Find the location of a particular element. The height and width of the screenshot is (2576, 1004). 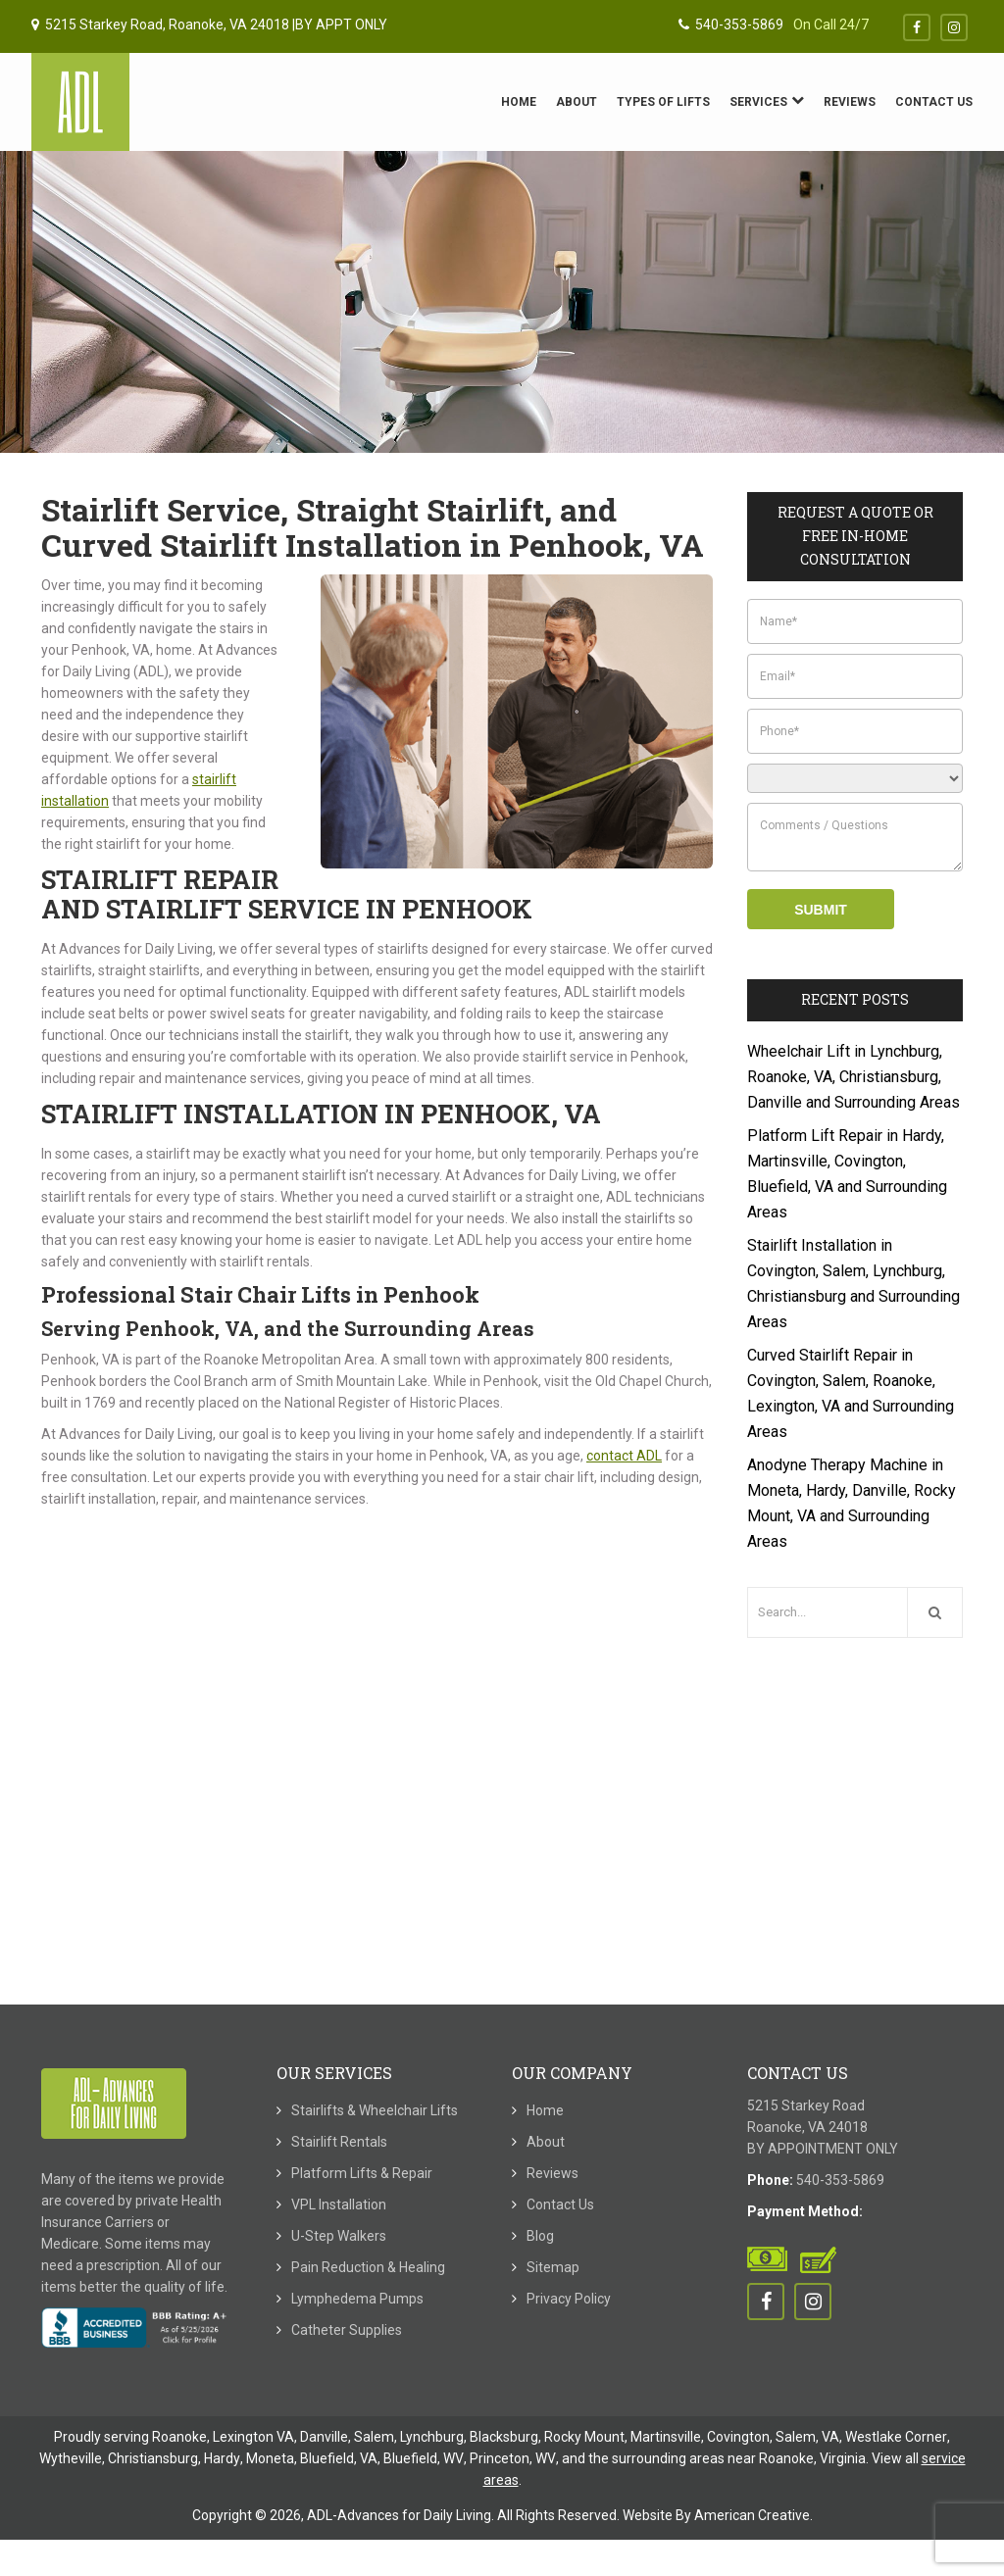

Martinsville is located at coordinates (665, 2437).